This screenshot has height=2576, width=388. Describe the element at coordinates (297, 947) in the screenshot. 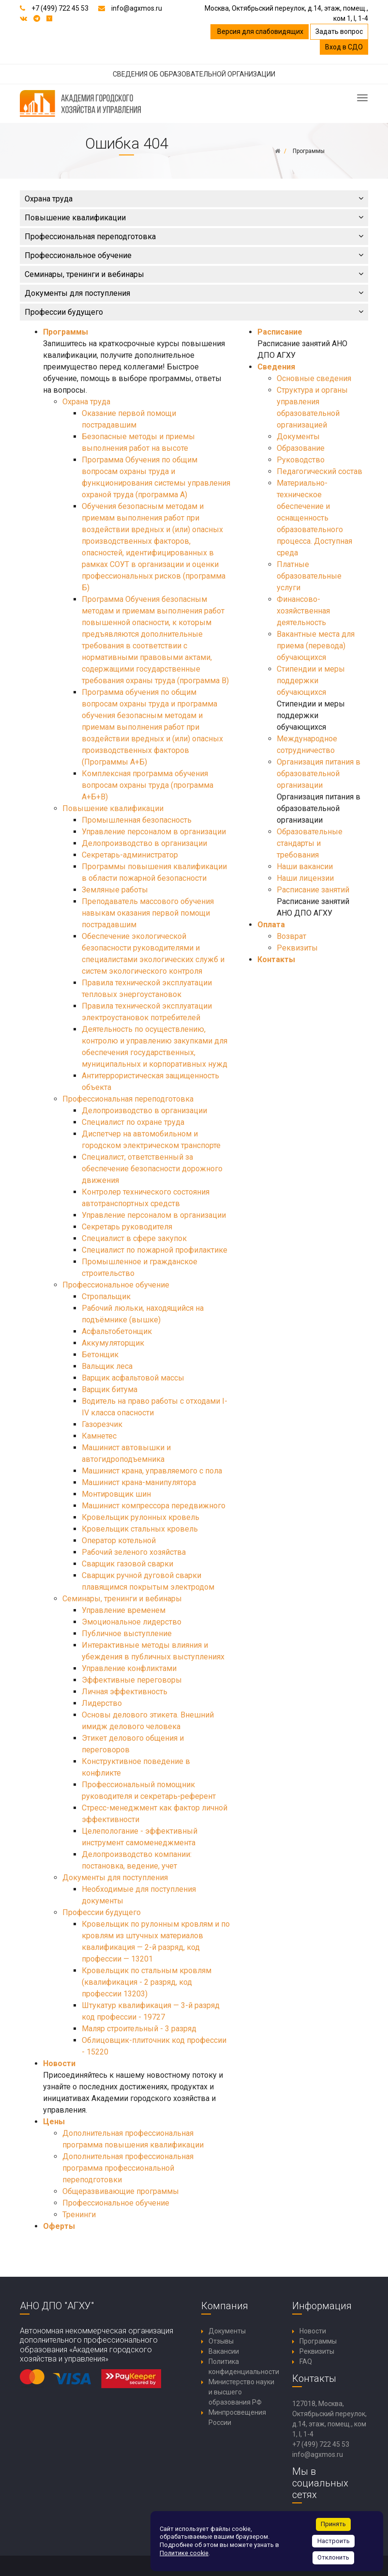

I see `Реквизиты` at that location.